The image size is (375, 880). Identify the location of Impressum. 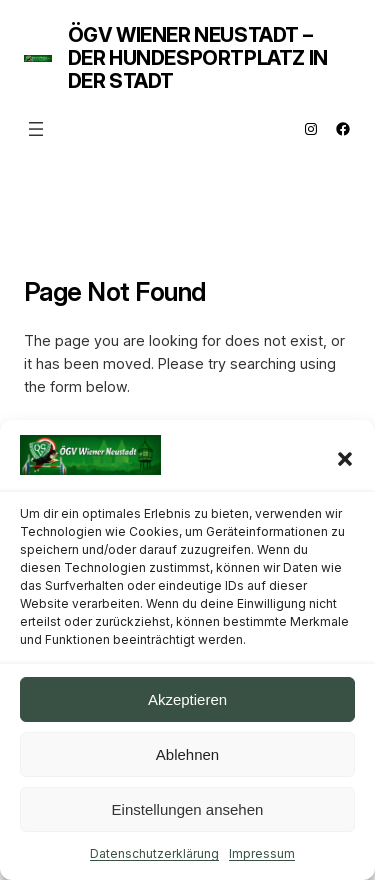
(262, 853).